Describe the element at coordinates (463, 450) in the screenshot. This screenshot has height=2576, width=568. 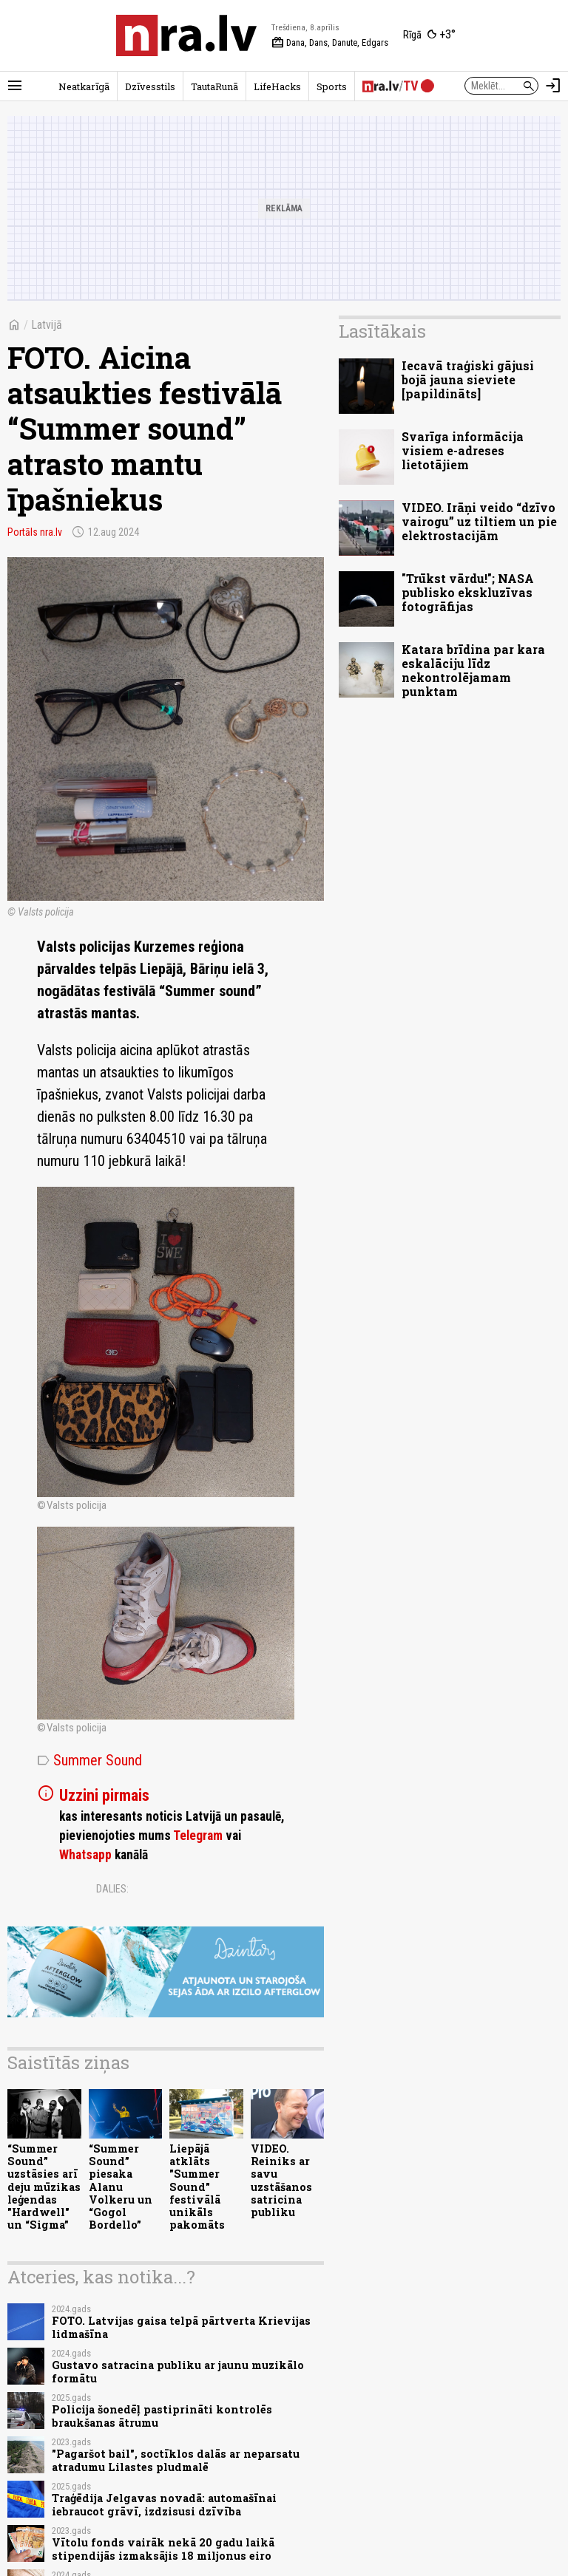
I see `Svarīga informācija visiem e-adreses lietotājiem` at that location.